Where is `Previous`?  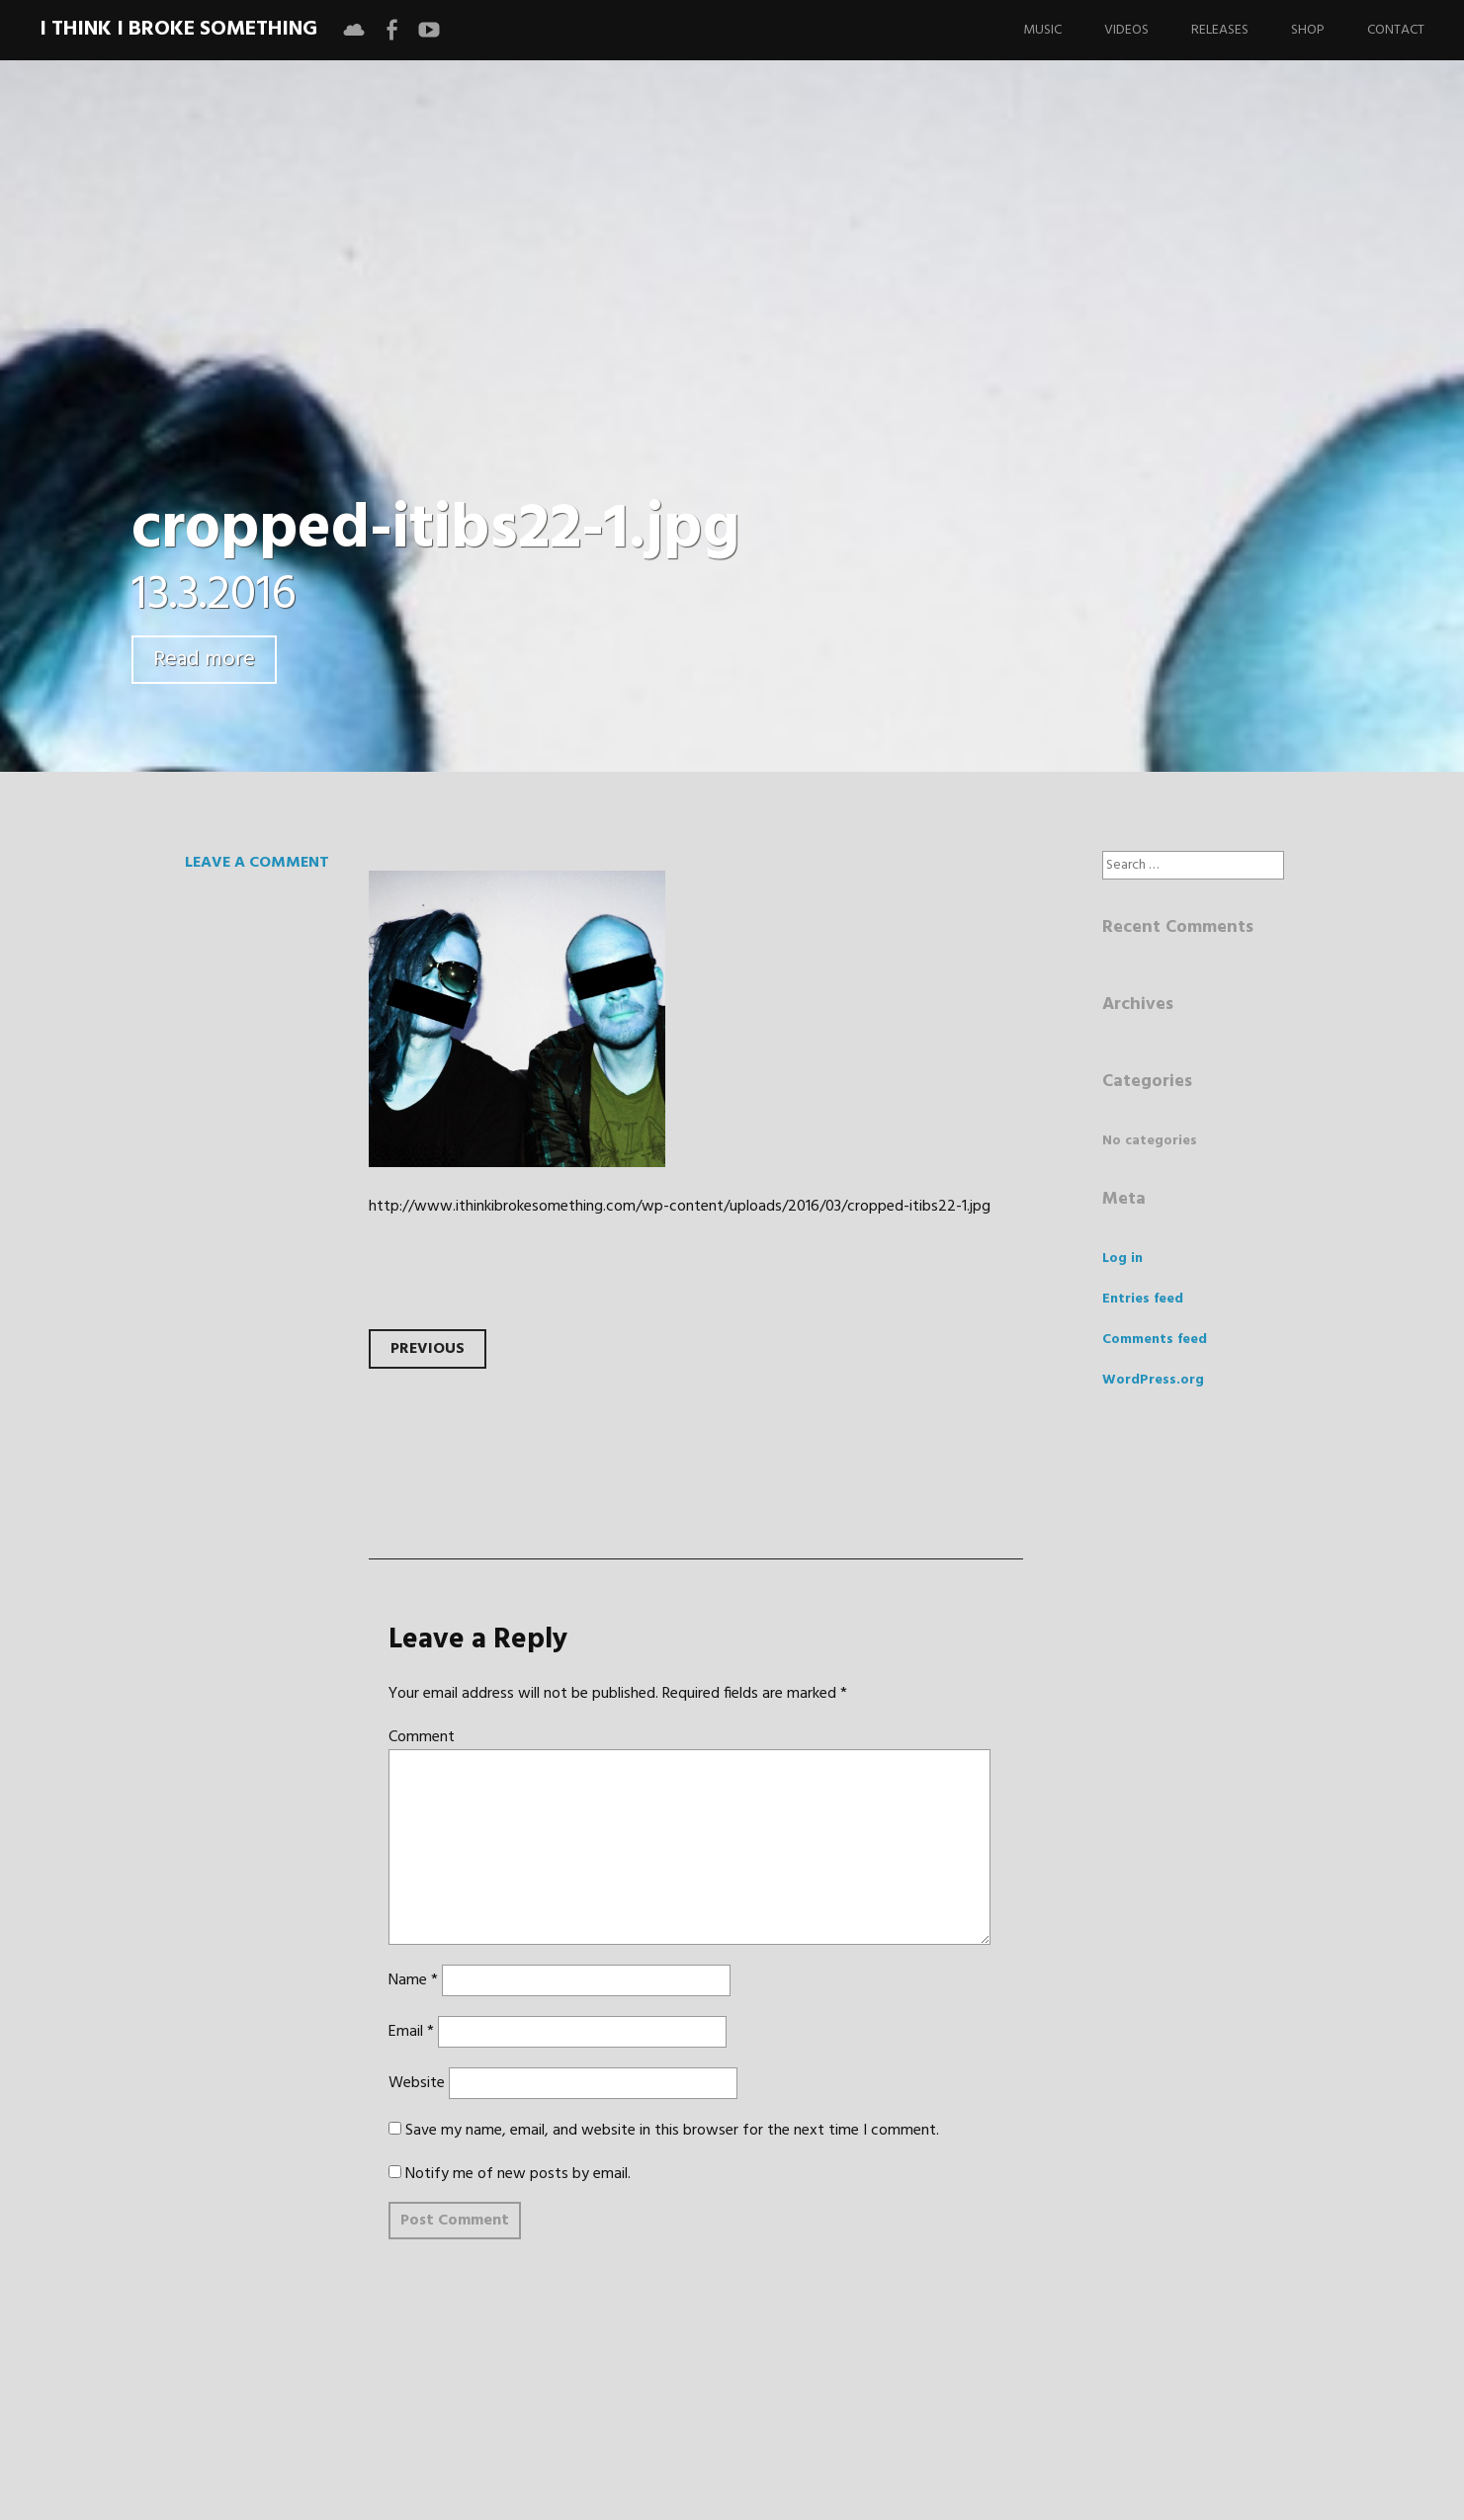
Previous is located at coordinates (427, 1349).